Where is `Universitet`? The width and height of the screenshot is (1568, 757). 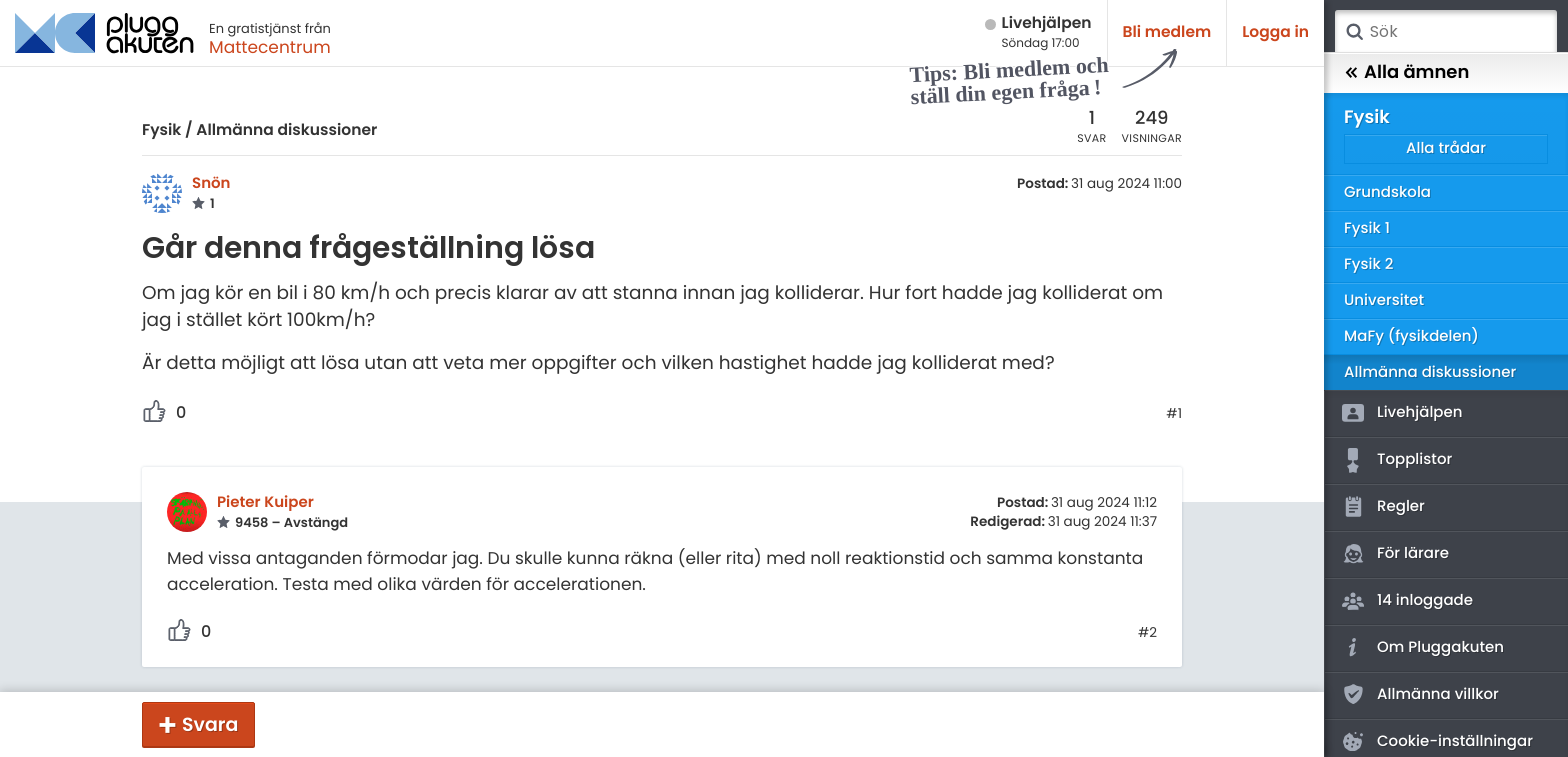 Universitet is located at coordinates (1384, 300).